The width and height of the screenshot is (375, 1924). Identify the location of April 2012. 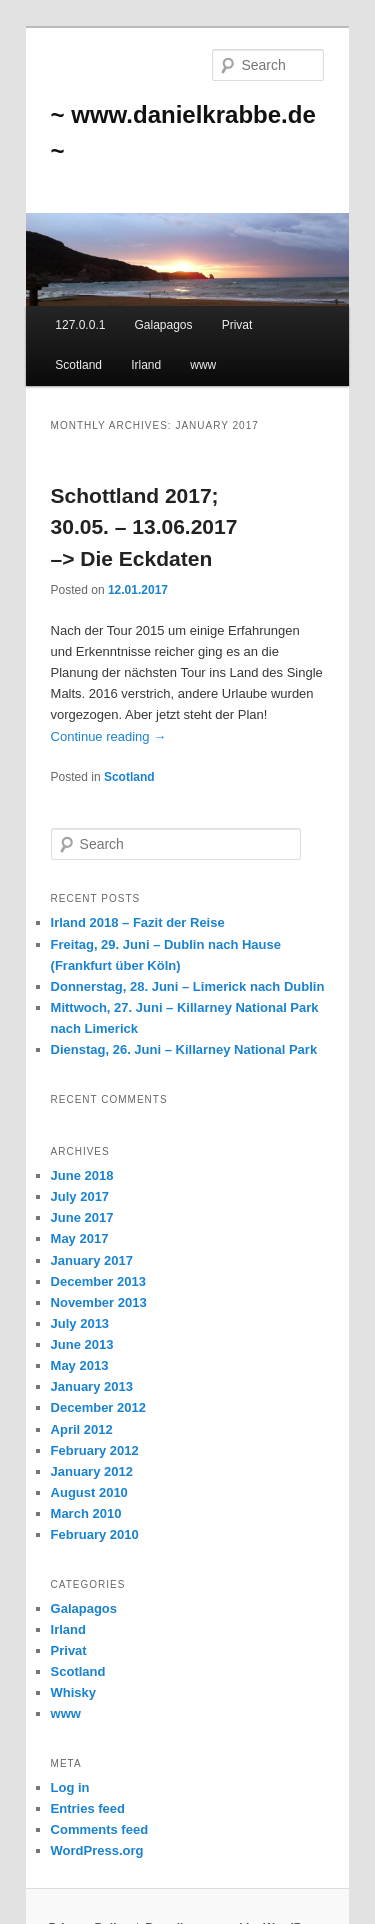
(82, 1429).